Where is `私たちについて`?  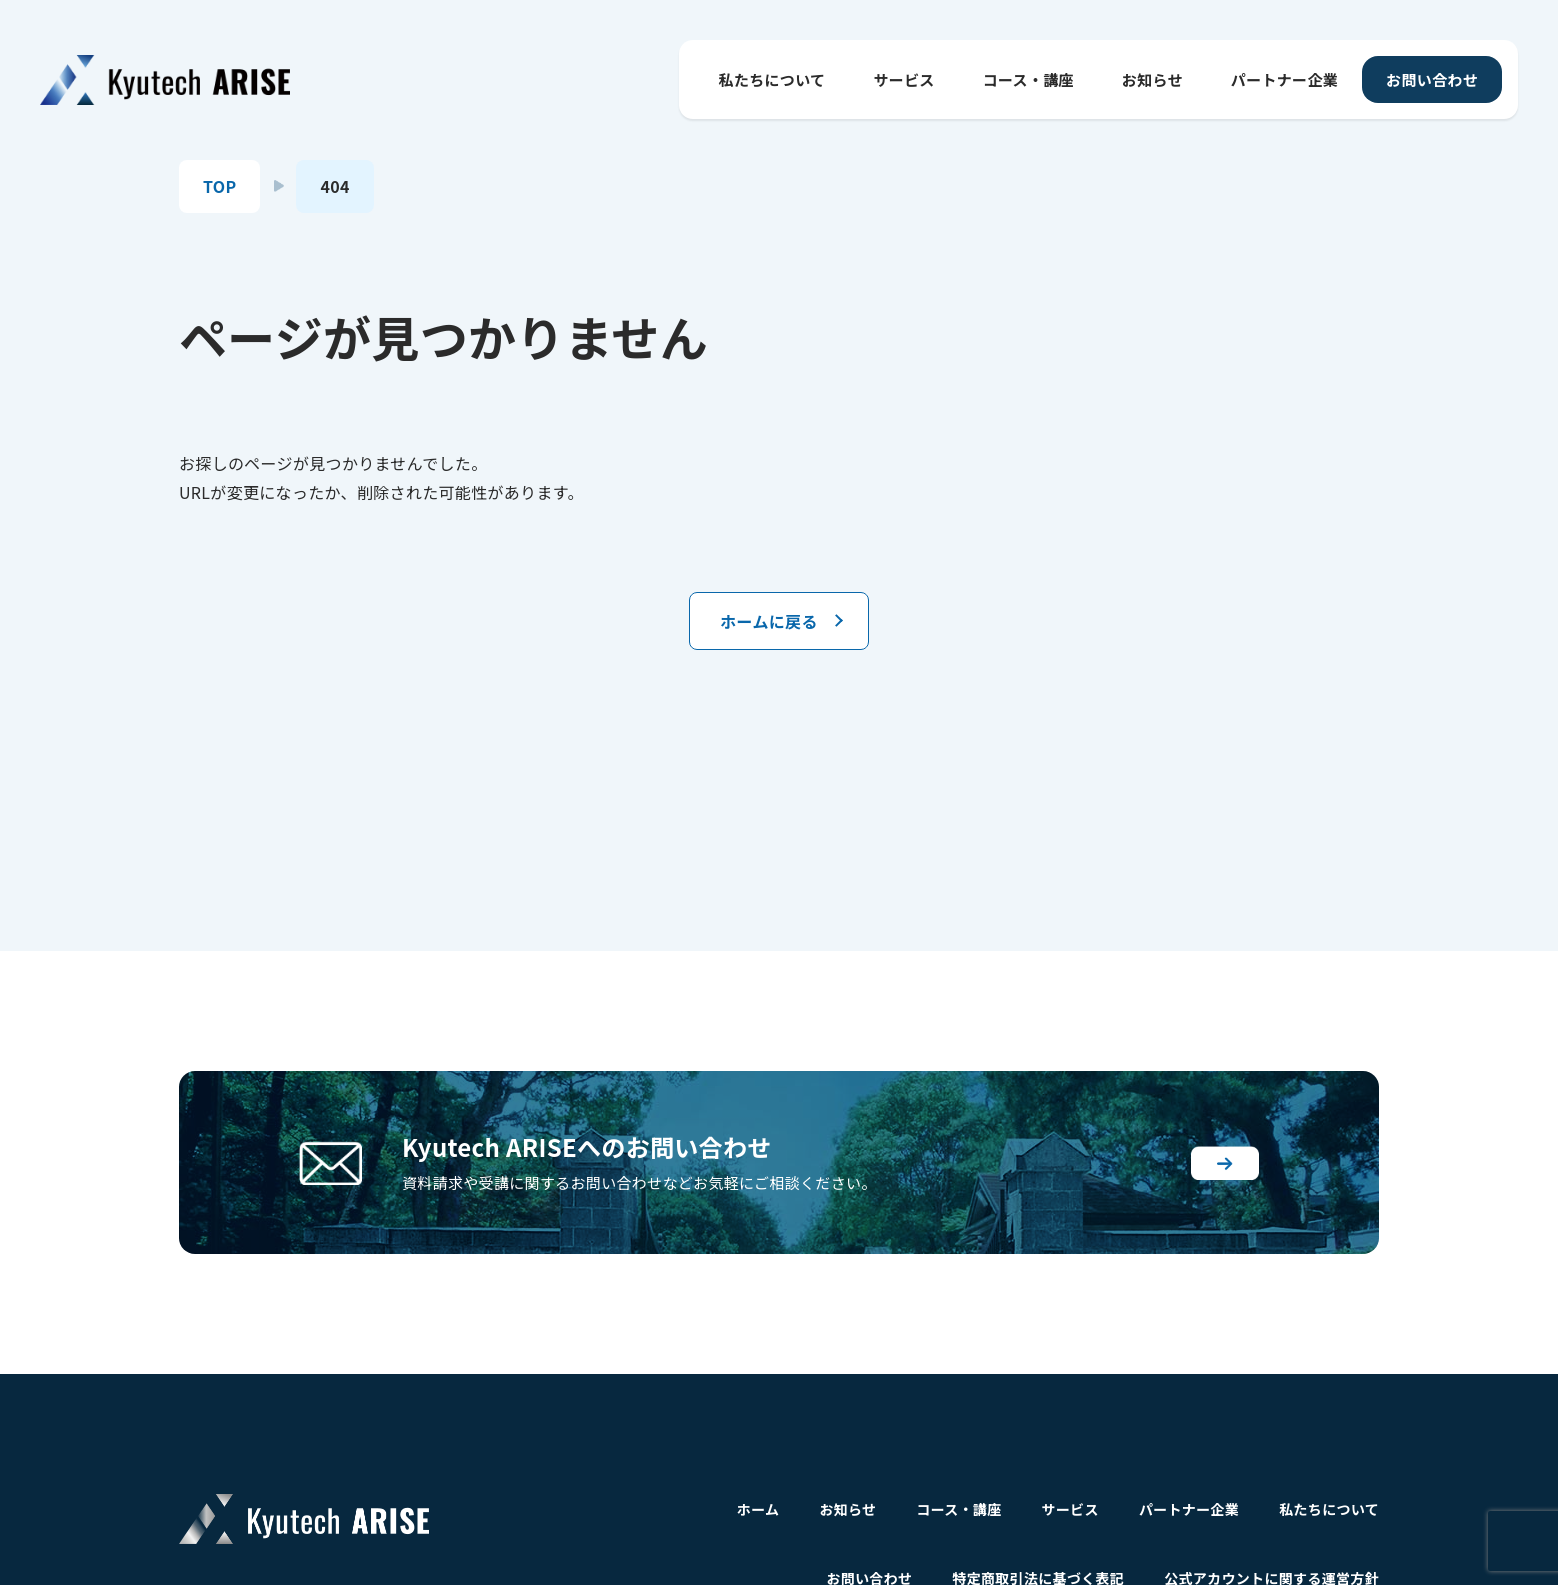 私たちについて is located at coordinates (772, 79).